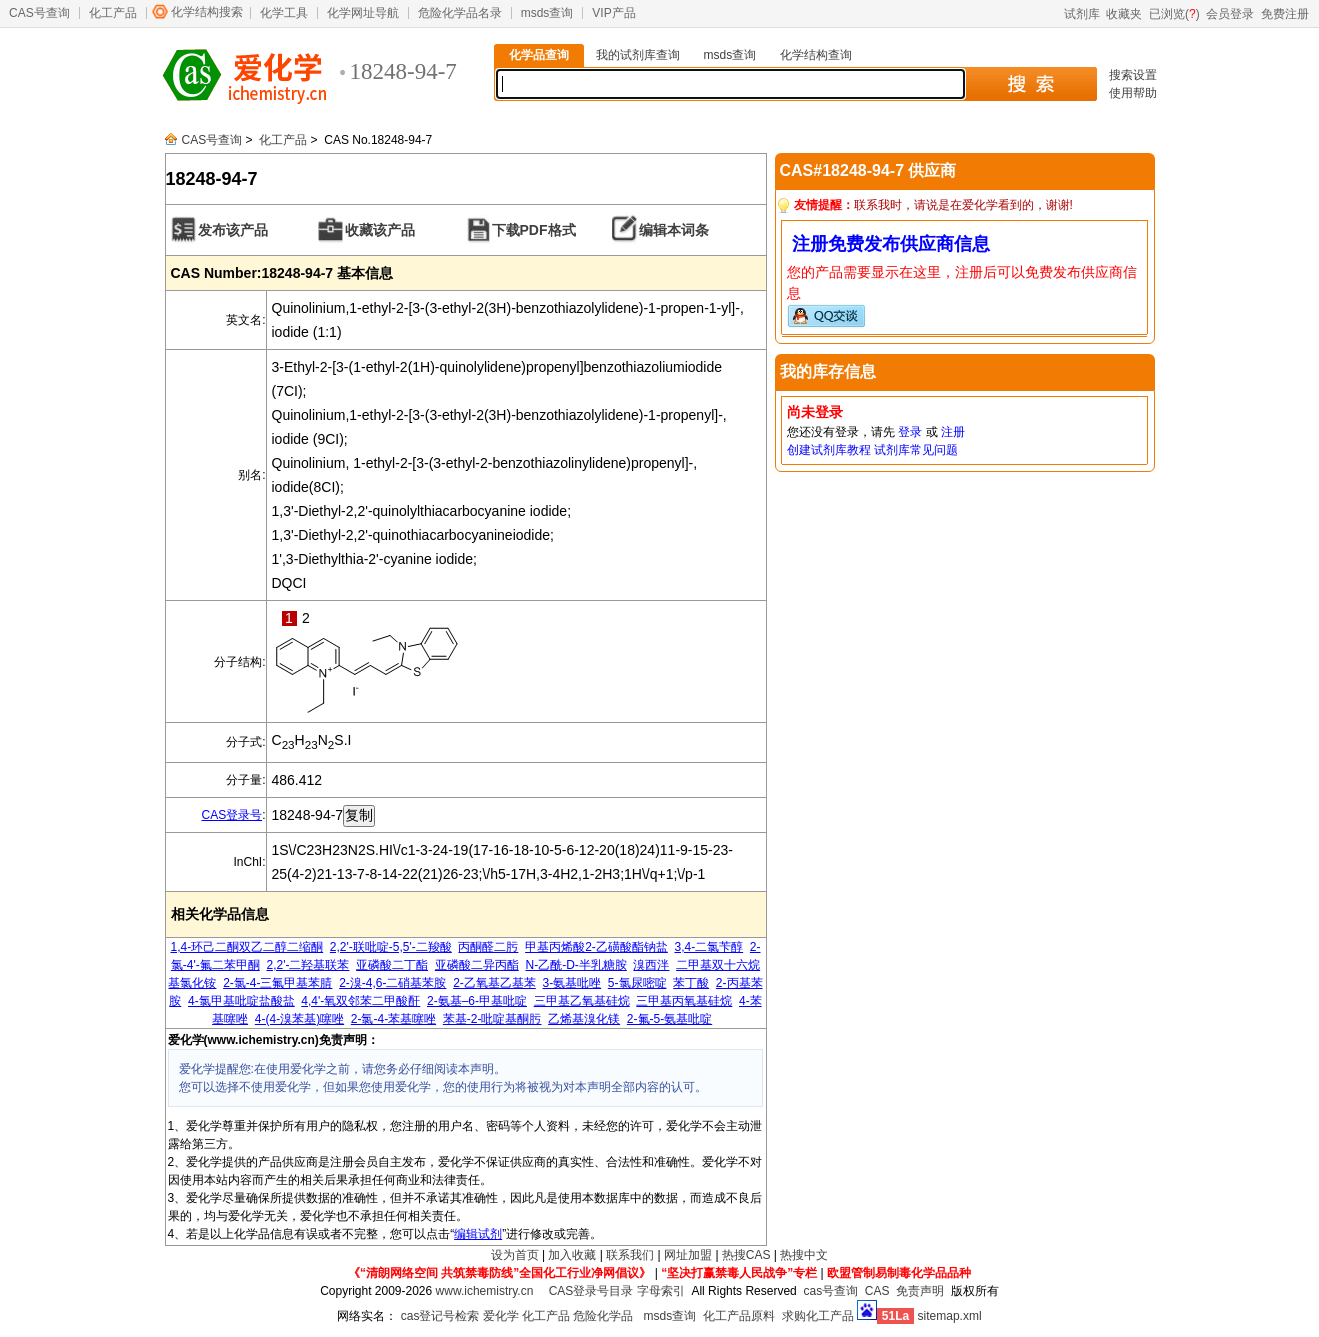  What do you see at coordinates (953, 432) in the screenshot?
I see `注册` at bounding box center [953, 432].